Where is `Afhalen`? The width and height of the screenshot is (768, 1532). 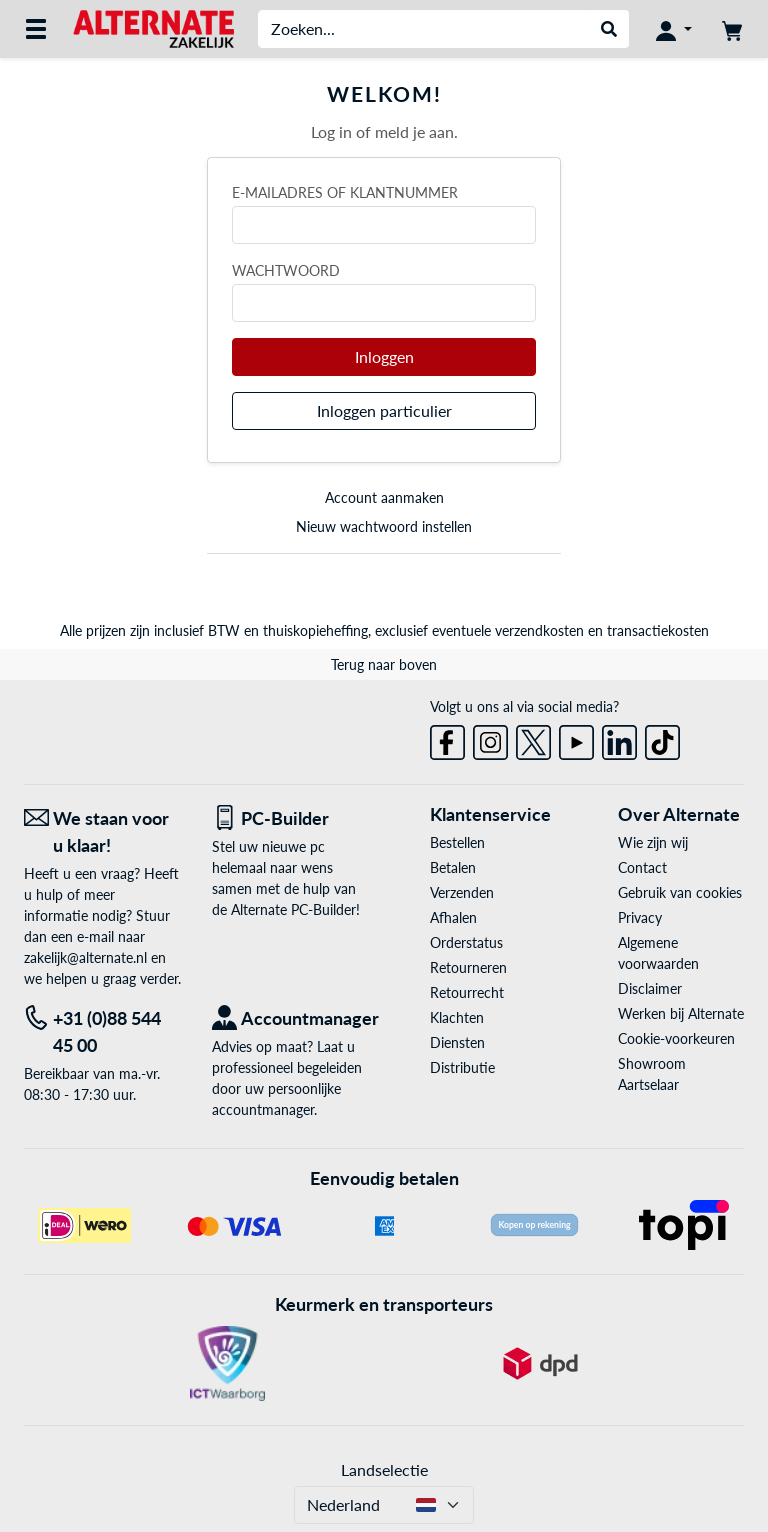
Afhalen is located at coordinates (453, 917).